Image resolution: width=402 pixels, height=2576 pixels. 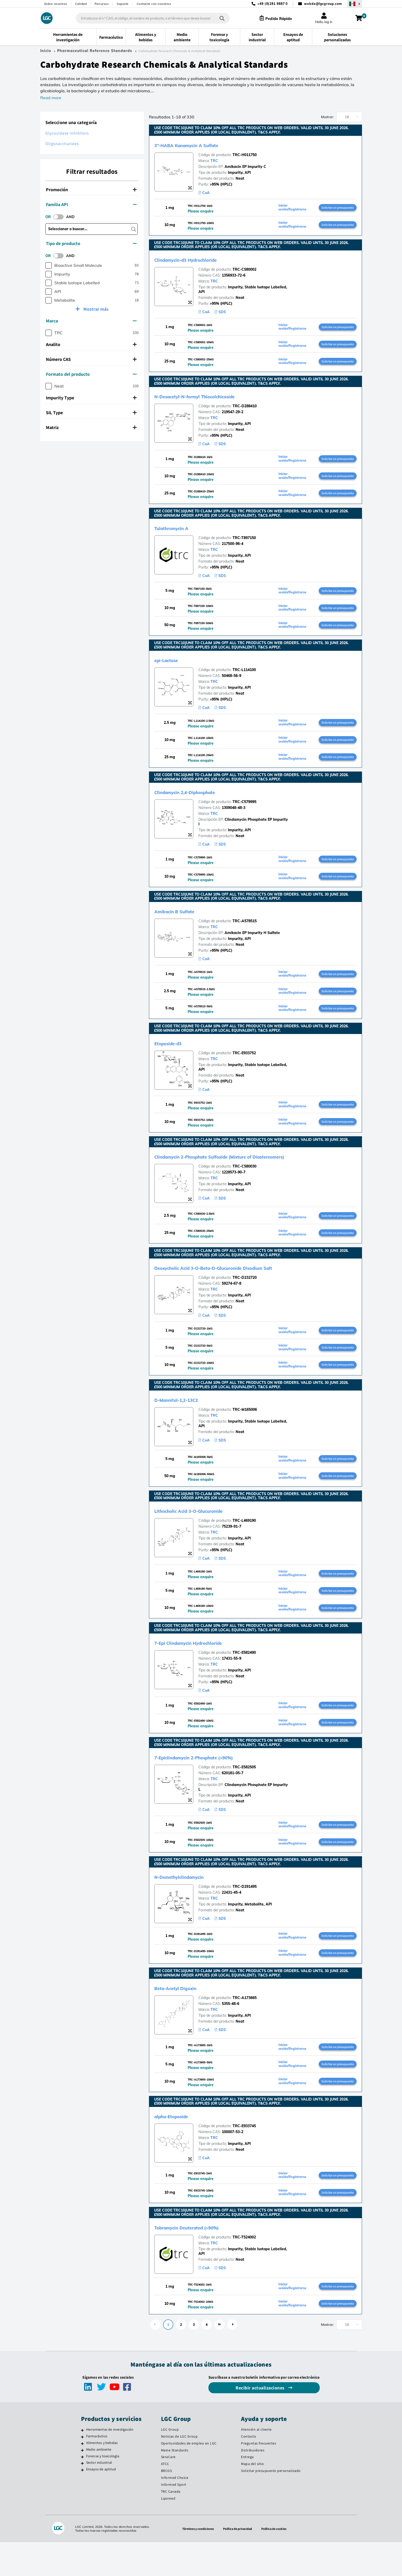 I want to click on TRC-C579995, so click(x=244, y=812).